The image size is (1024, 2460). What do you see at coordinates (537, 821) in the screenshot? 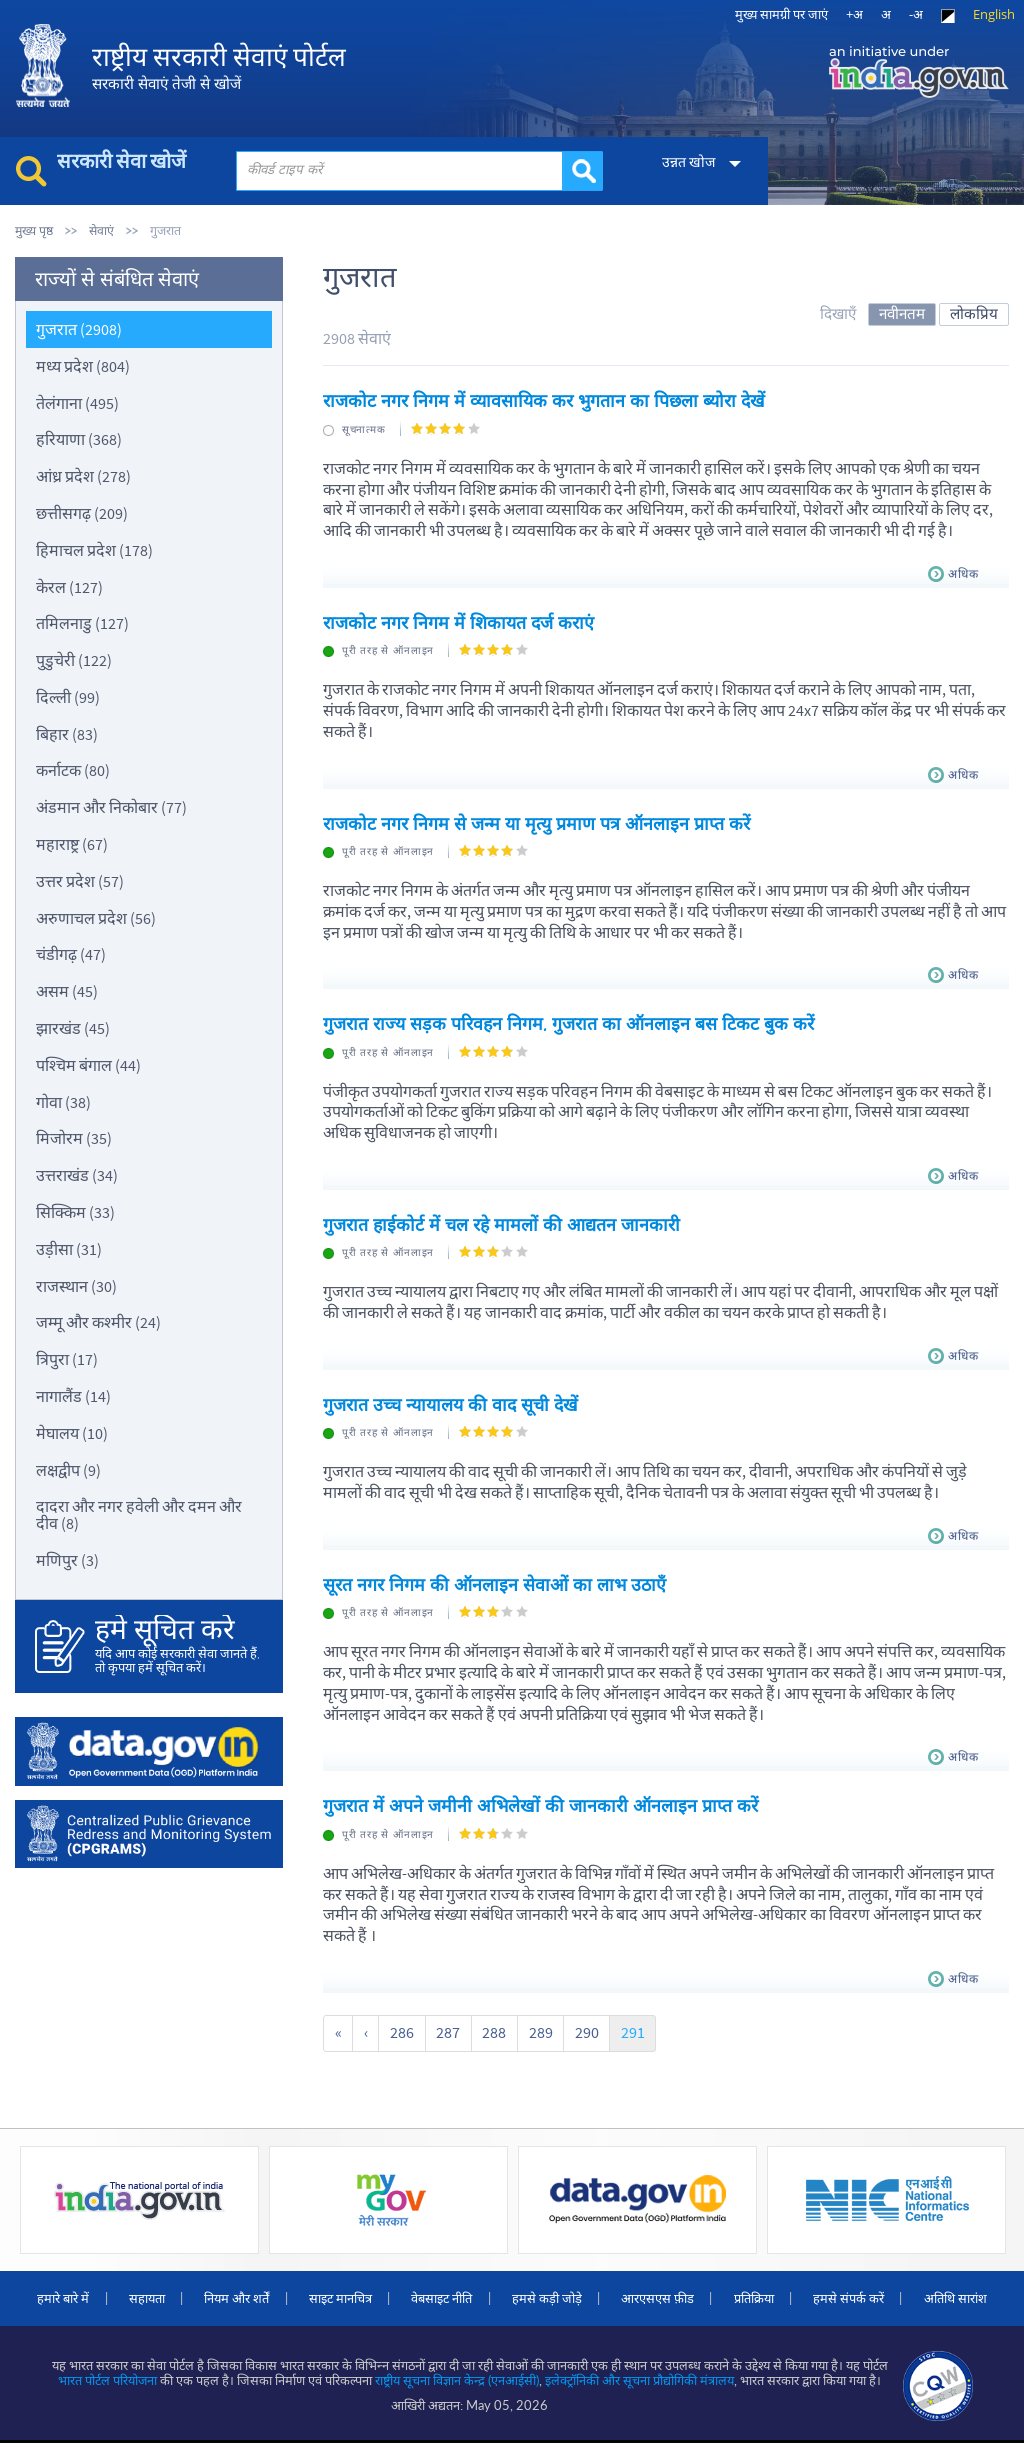
I see `राजकोट नगर निगम से जन्म या मृत्यु प्रमाण पत्र ऑनलाइन प्राप्त करें` at bounding box center [537, 821].